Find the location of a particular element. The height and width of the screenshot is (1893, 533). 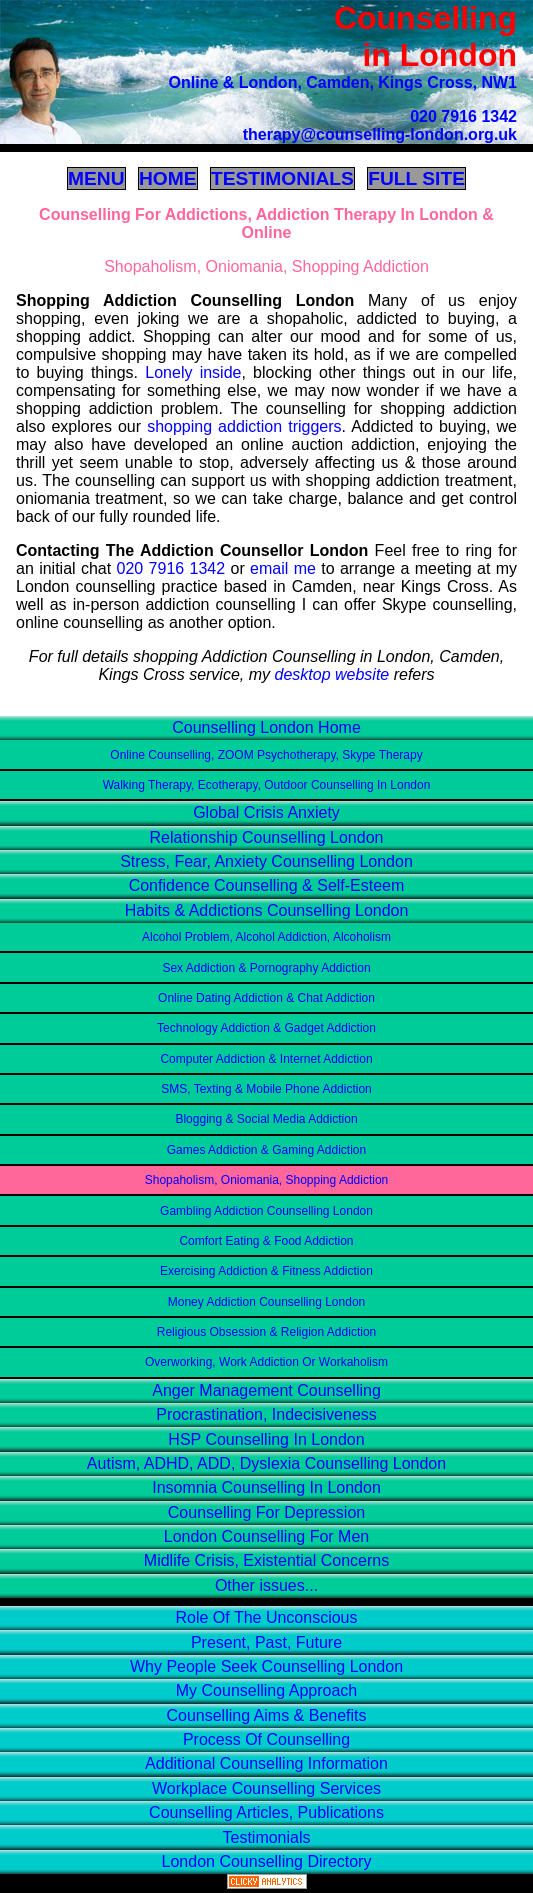

Habits & Addictions Counselling London is located at coordinates (267, 910).